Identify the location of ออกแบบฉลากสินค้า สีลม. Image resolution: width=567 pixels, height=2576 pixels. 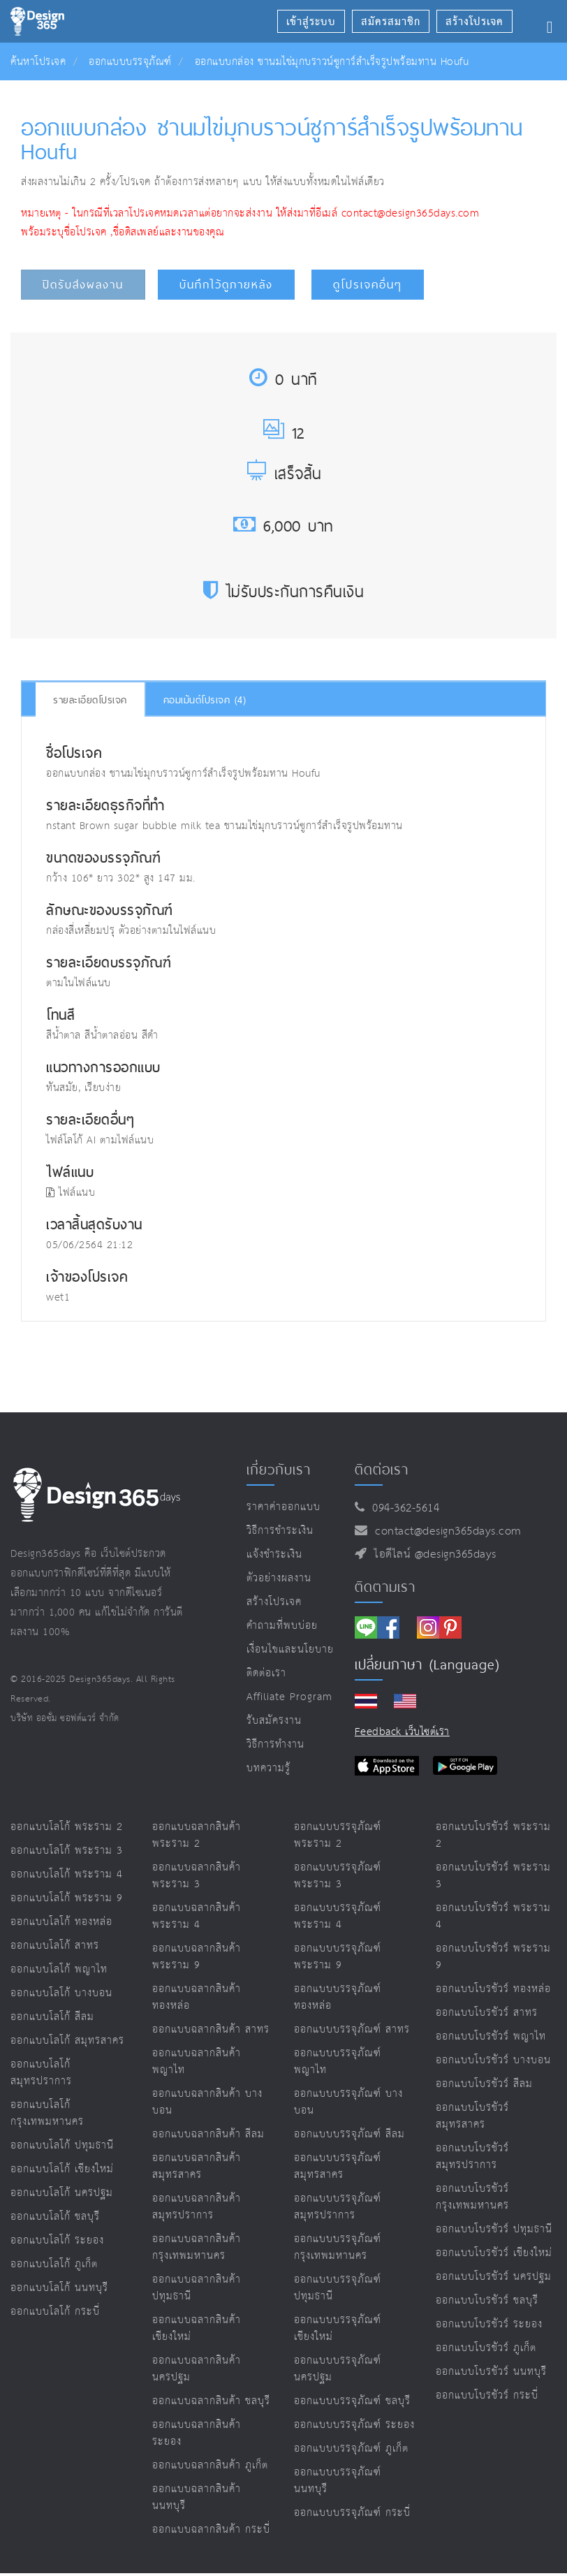
(208, 2134).